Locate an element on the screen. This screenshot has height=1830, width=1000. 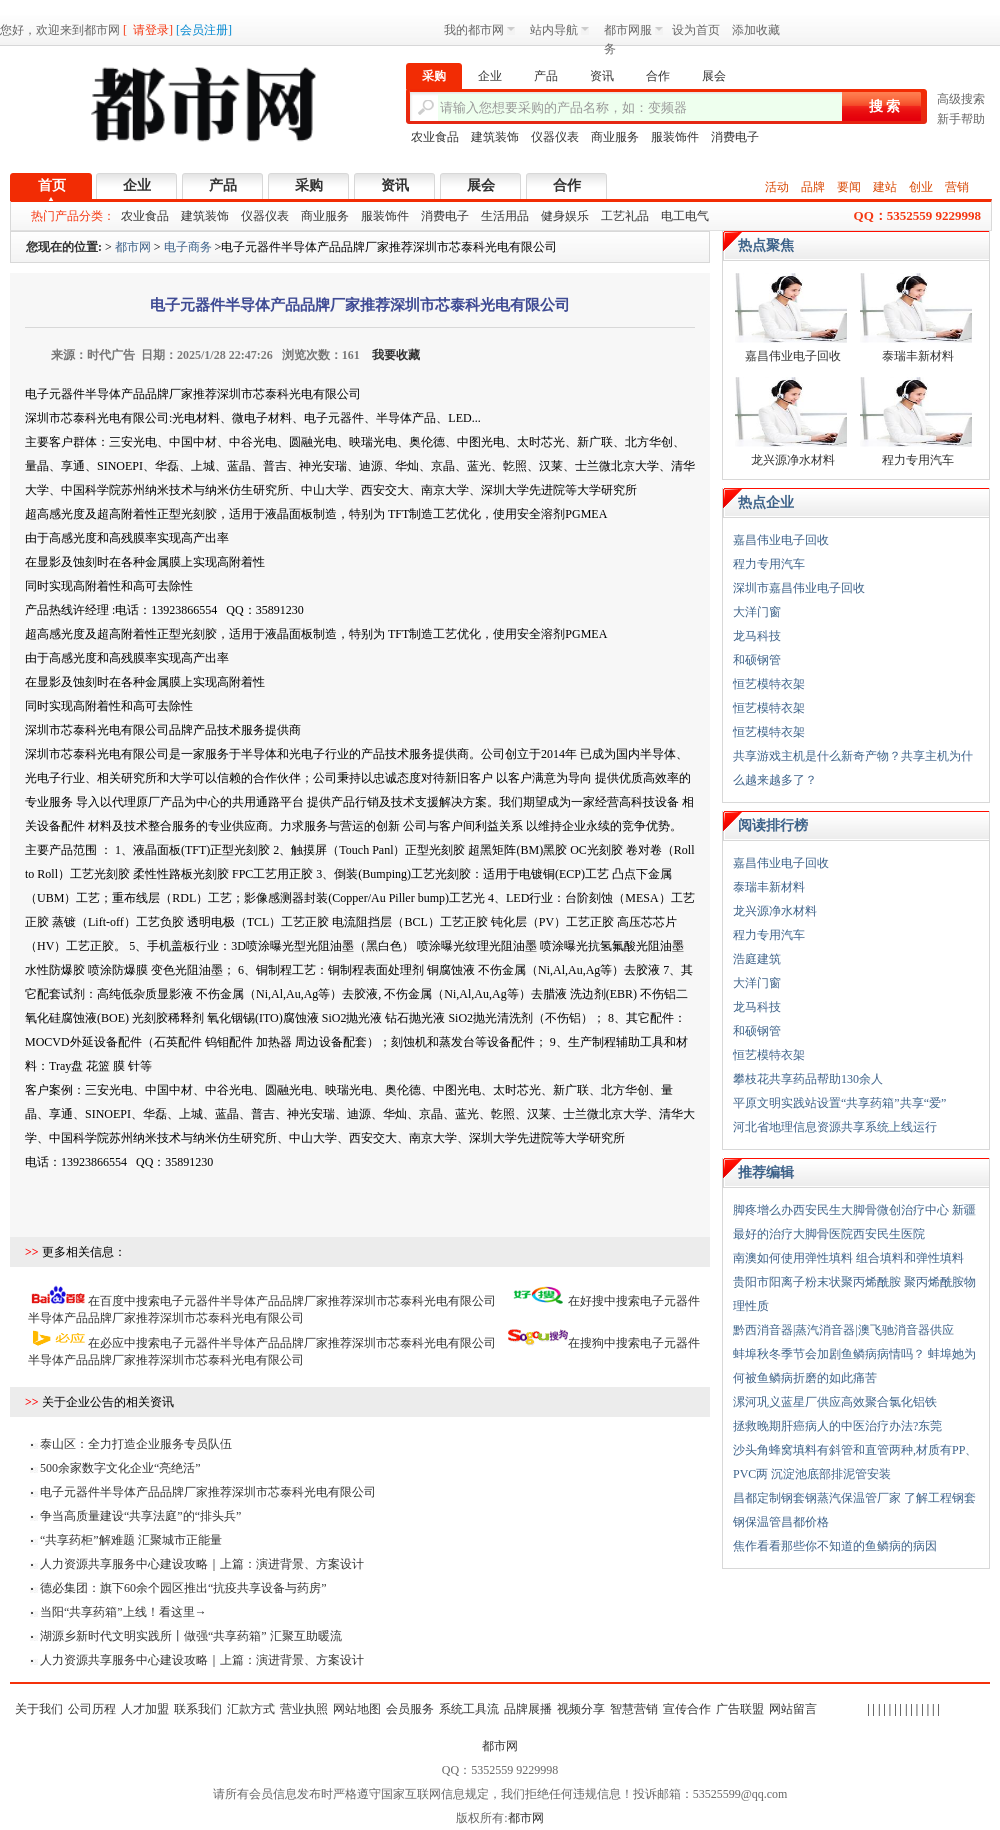
展会 is located at coordinates (481, 185).